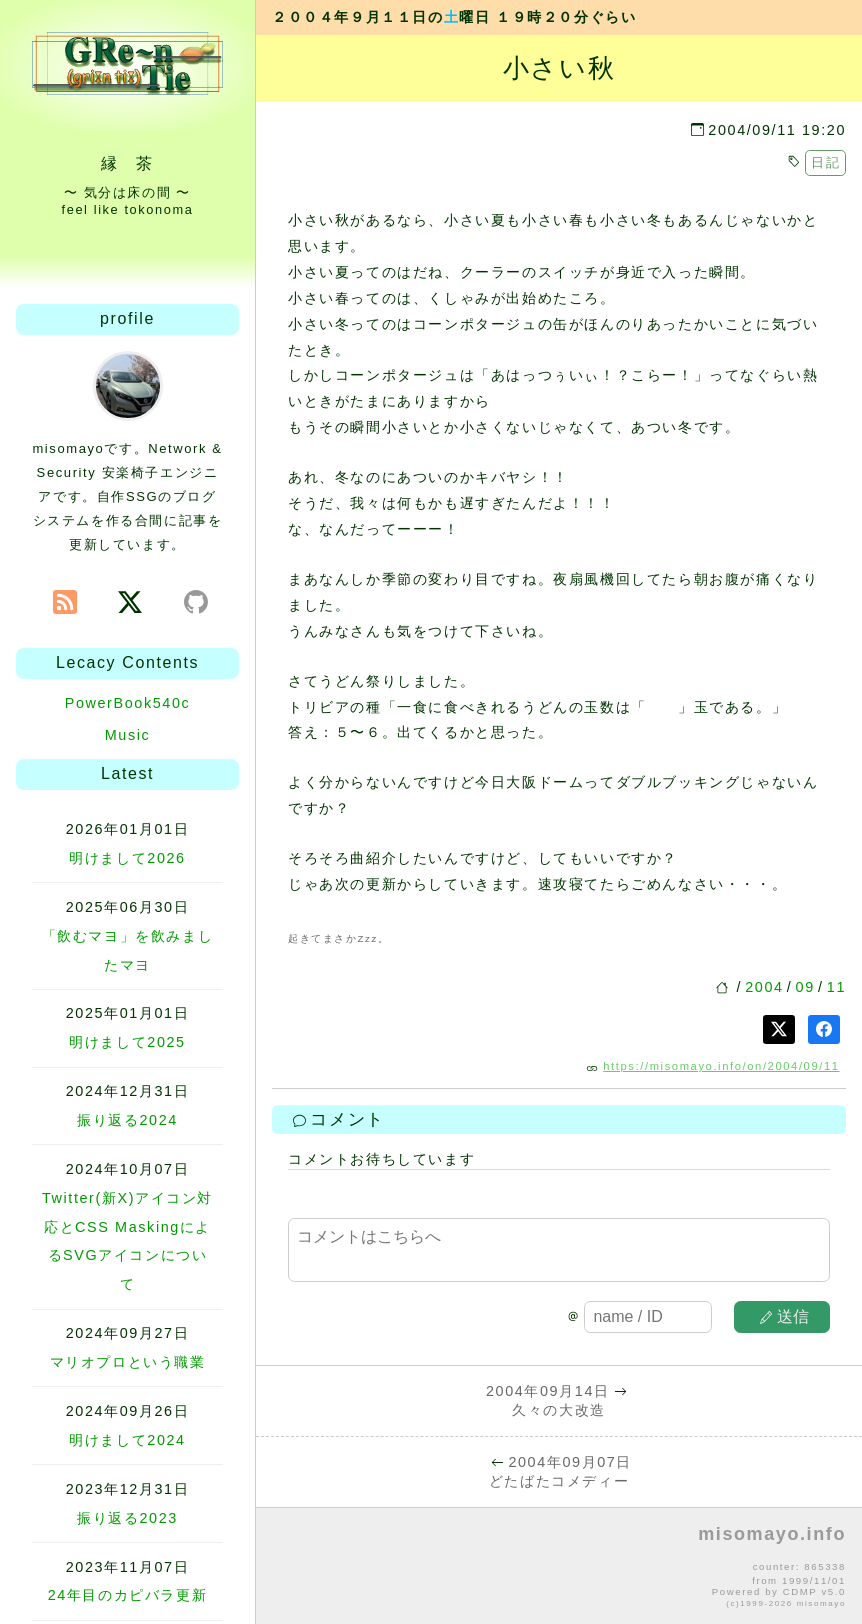  Describe the element at coordinates (127, 1440) in the screenshot. I see `明けまして2024` at that location.